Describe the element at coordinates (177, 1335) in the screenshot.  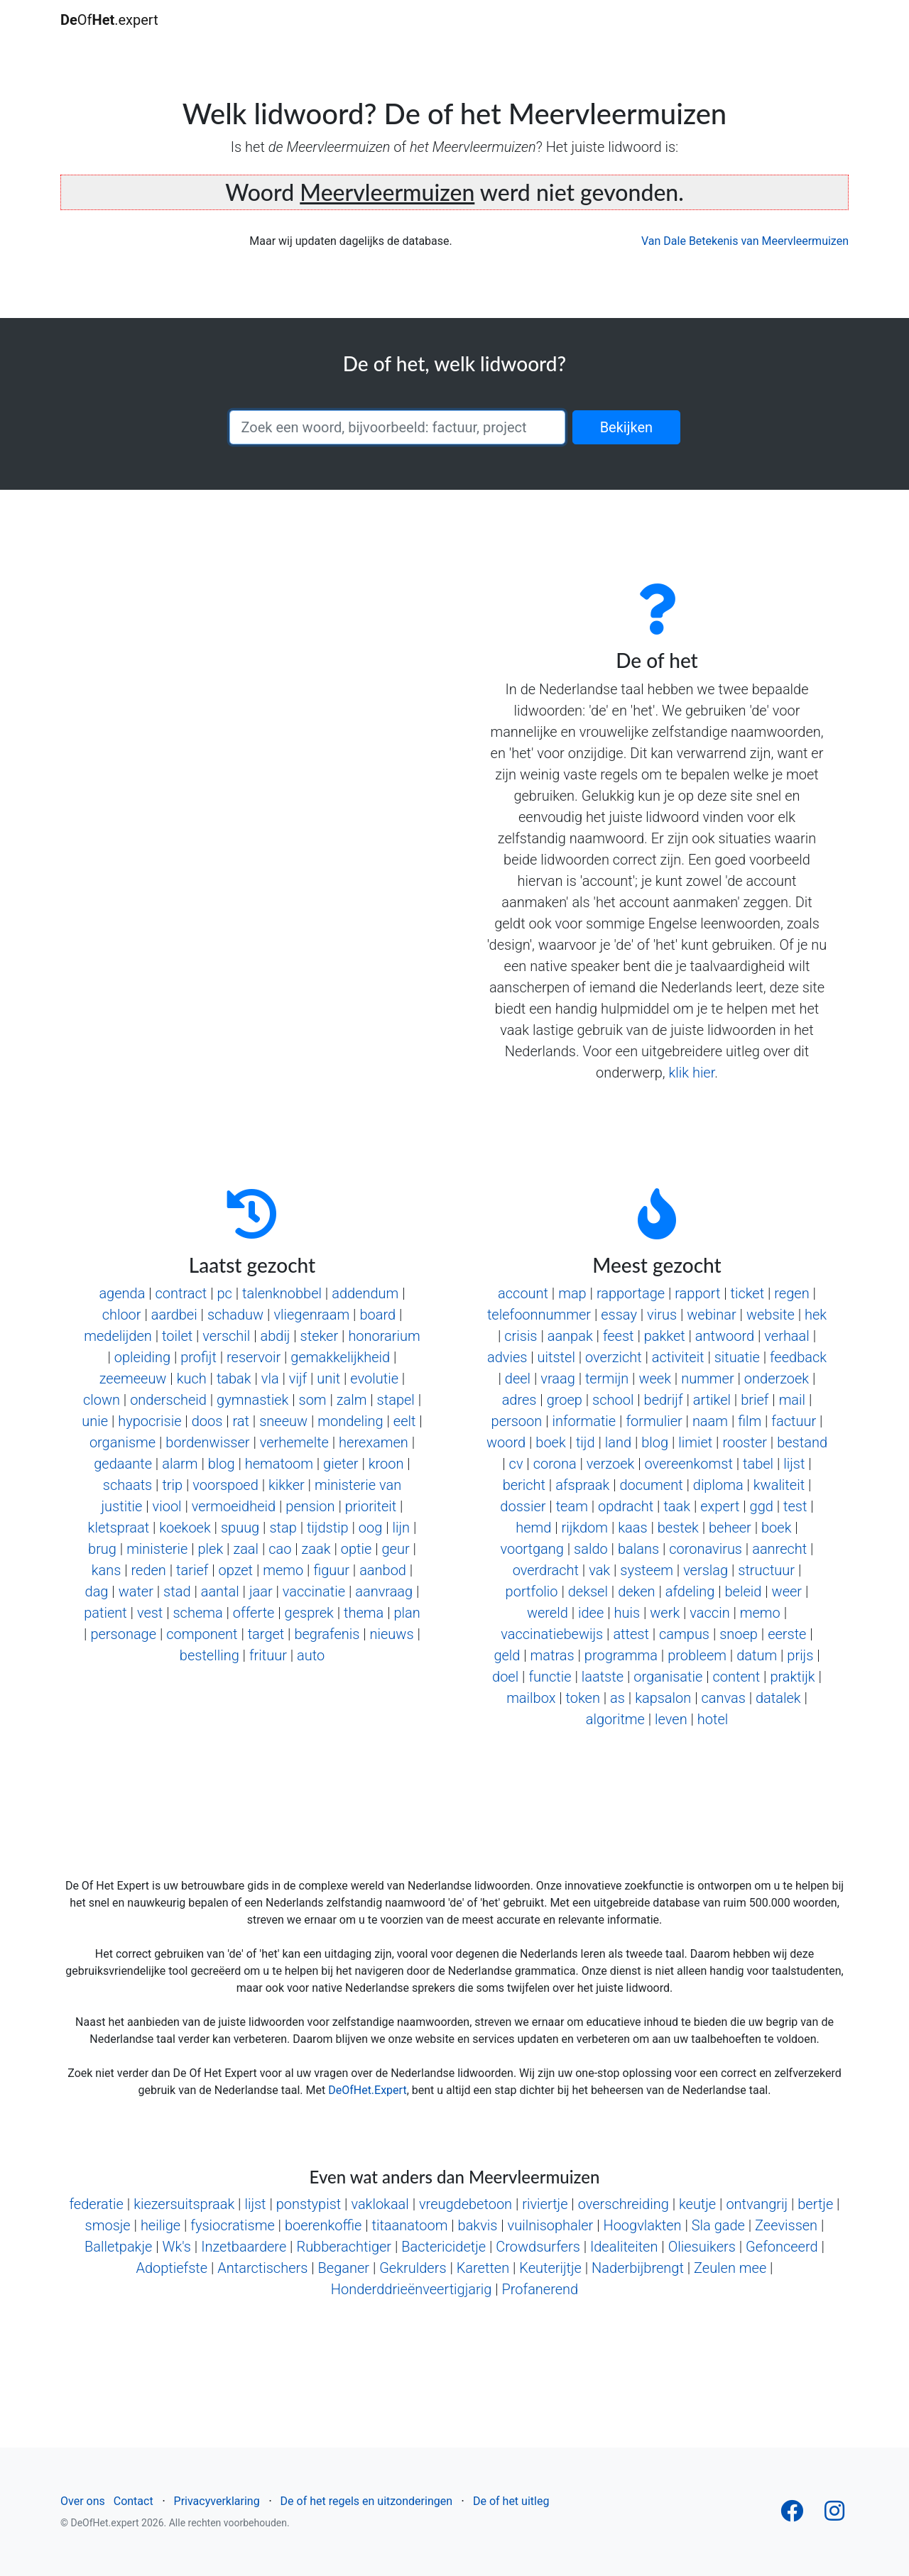
I see `toilet` at that location.